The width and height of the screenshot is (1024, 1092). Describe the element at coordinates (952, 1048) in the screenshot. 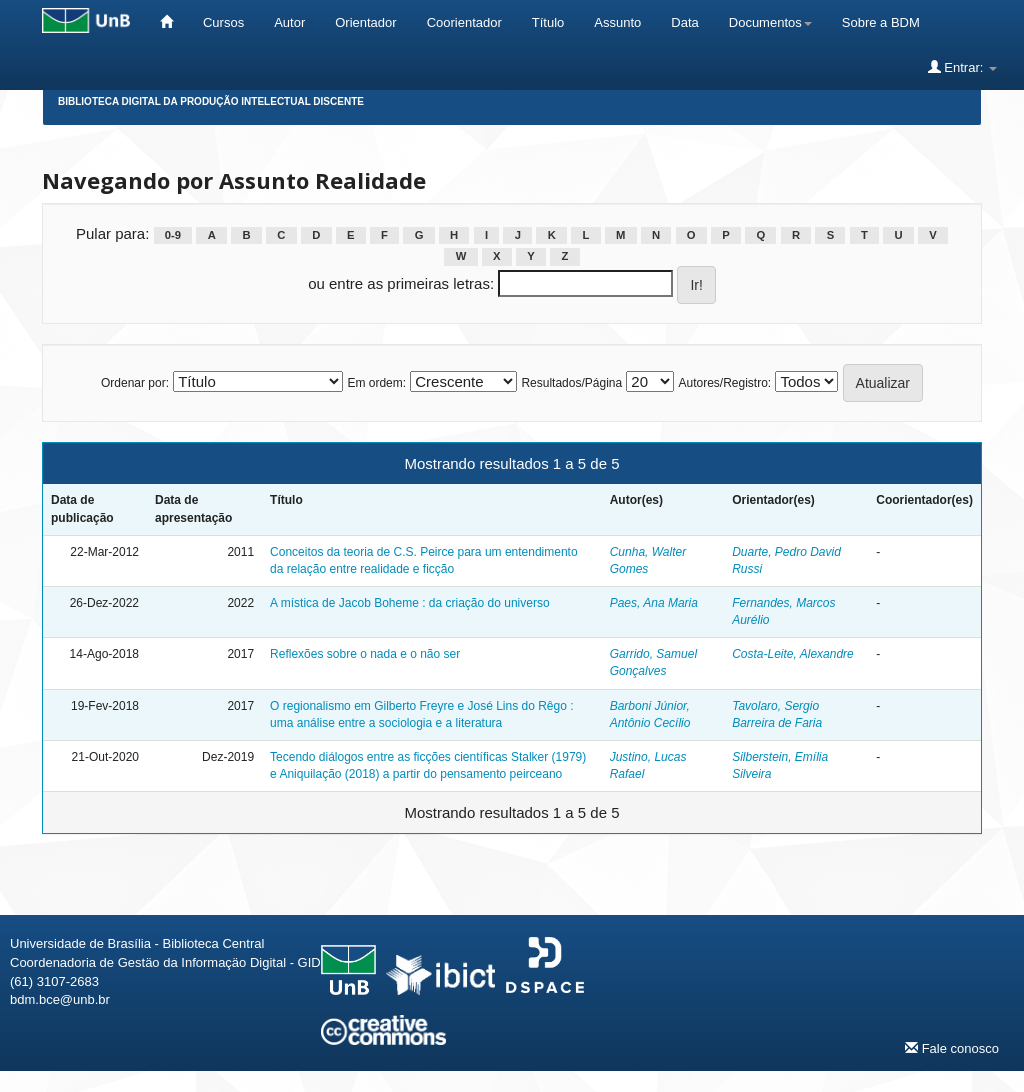

I see `Fale conosco` at that location.